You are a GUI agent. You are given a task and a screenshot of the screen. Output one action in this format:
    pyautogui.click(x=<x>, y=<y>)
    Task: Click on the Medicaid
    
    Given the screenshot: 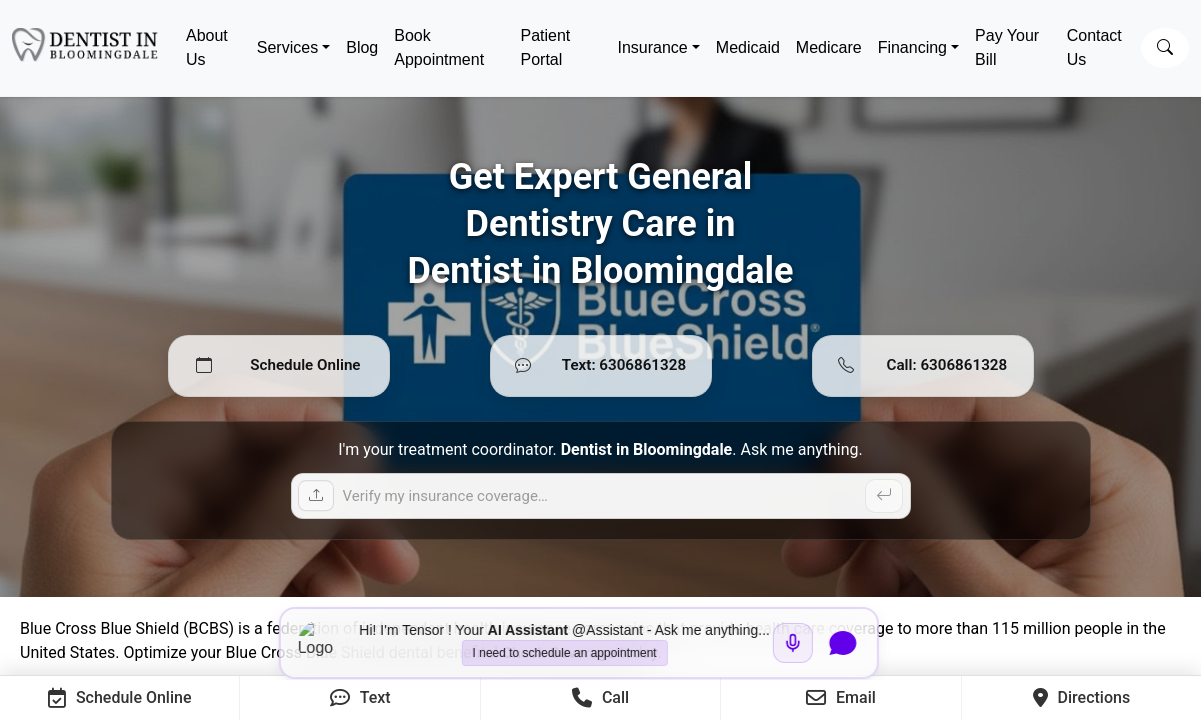 What is the action you would take?
    pyautogui.click(x=748, y=47)
    